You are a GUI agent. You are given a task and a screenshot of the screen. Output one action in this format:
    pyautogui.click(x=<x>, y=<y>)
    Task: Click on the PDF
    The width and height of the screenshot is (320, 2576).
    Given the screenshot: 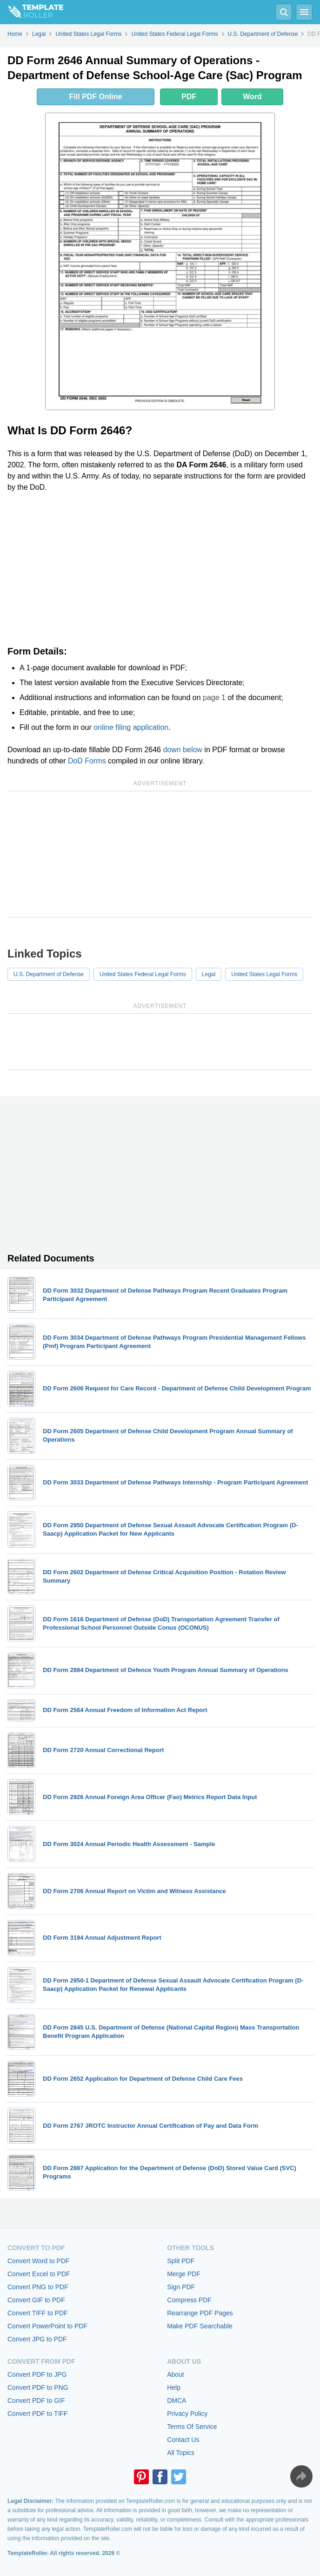 What is the action you would take?
    pyautogui.click(x=188, y=97)
    